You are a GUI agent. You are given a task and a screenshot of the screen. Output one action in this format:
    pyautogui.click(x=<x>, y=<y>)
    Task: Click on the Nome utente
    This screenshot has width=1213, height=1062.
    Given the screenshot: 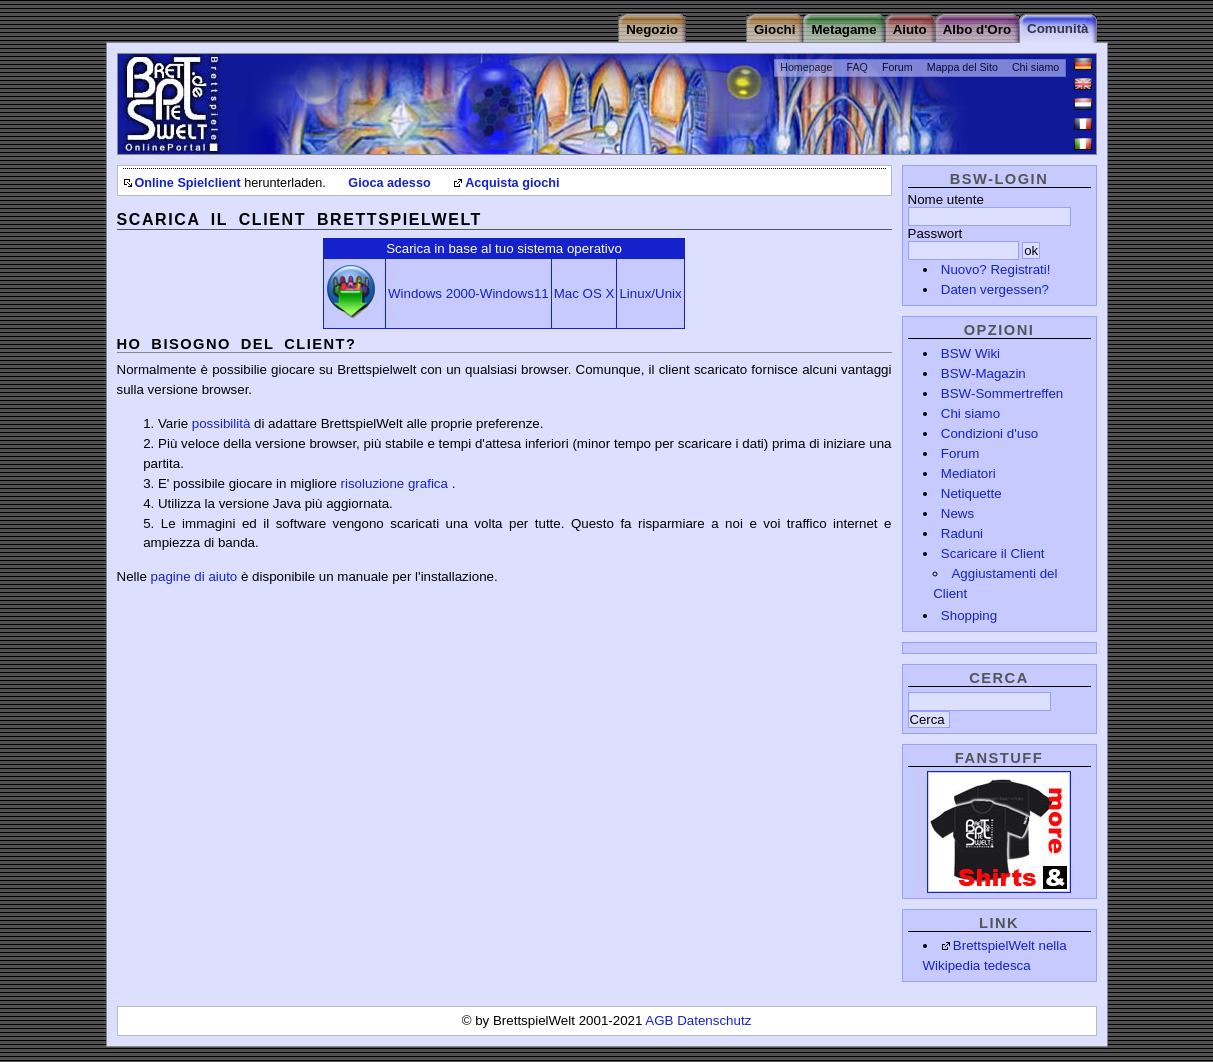 What is the action you would take?
    pyautogui.click(x=946, y=199)
    